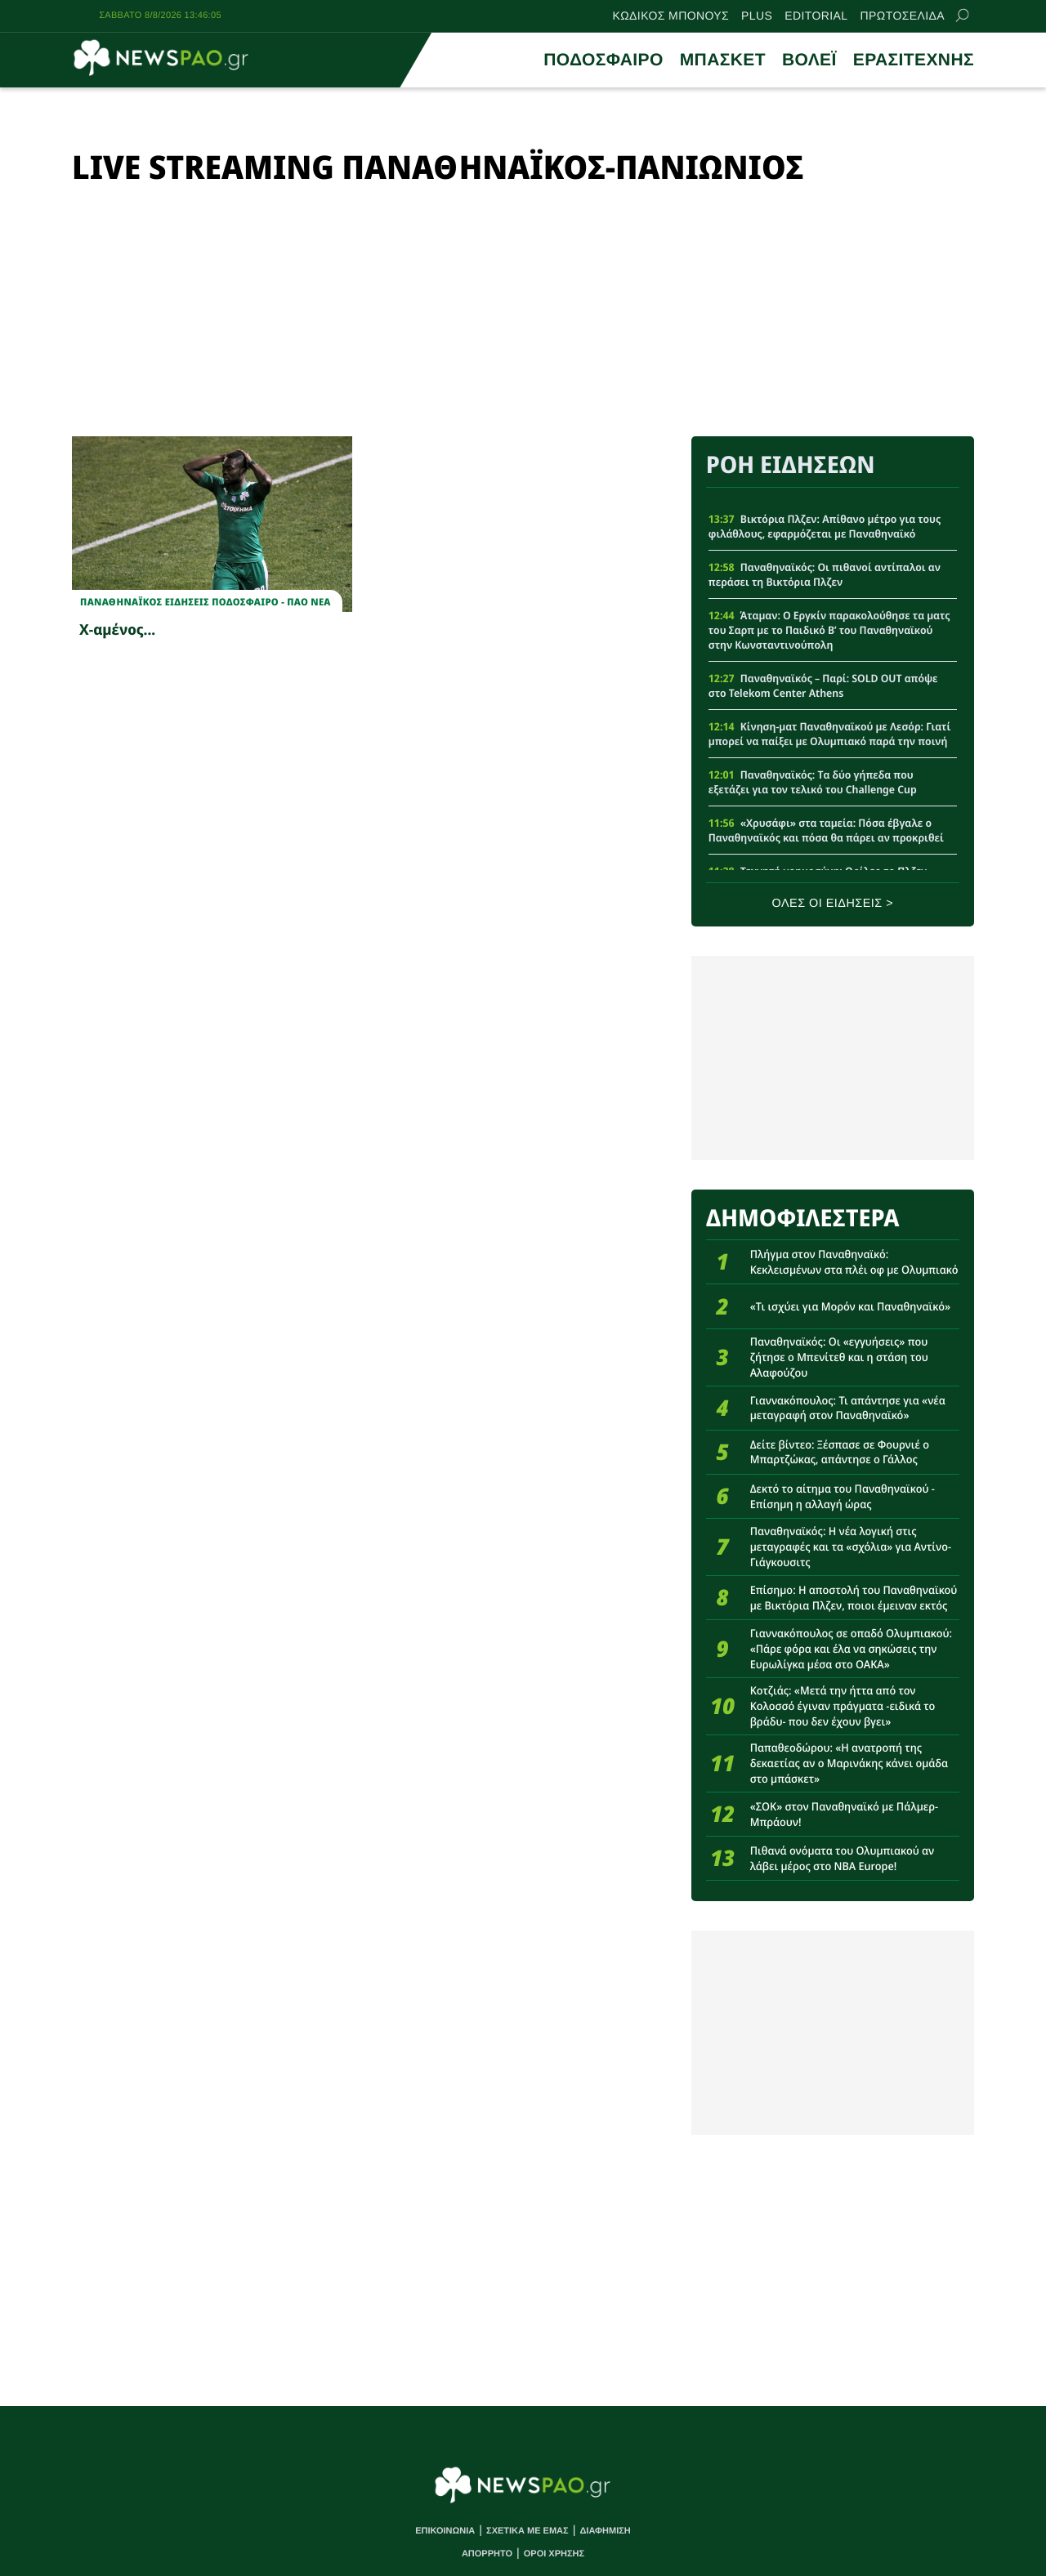 Image resolution: width=1046 pixels, height=2576 pixels. I want to click on Παναθηναϊκος Ειδησεις Ποδοσφαιρο - ΠΑΟ νεα, so click(205, 602).